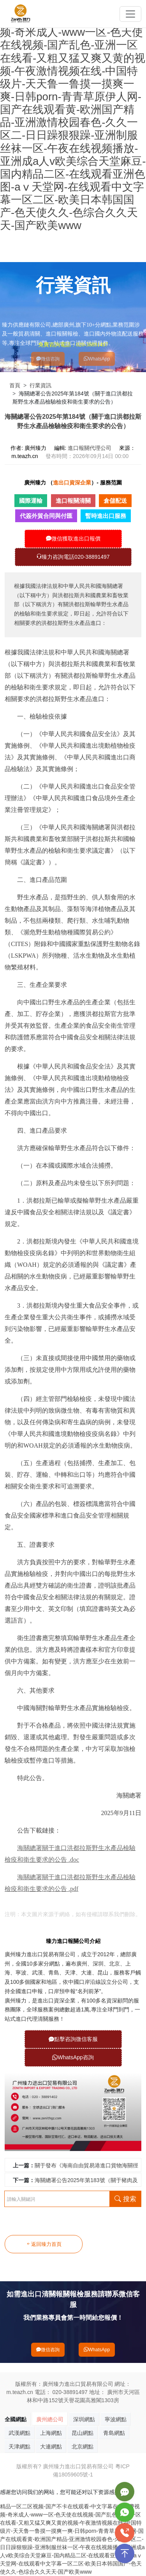 This screenshot has width=146, height=2576. Describe the element at coordinates (46, 515) in the screenshot. I see `代簽外貿合同與付匯` at that location.